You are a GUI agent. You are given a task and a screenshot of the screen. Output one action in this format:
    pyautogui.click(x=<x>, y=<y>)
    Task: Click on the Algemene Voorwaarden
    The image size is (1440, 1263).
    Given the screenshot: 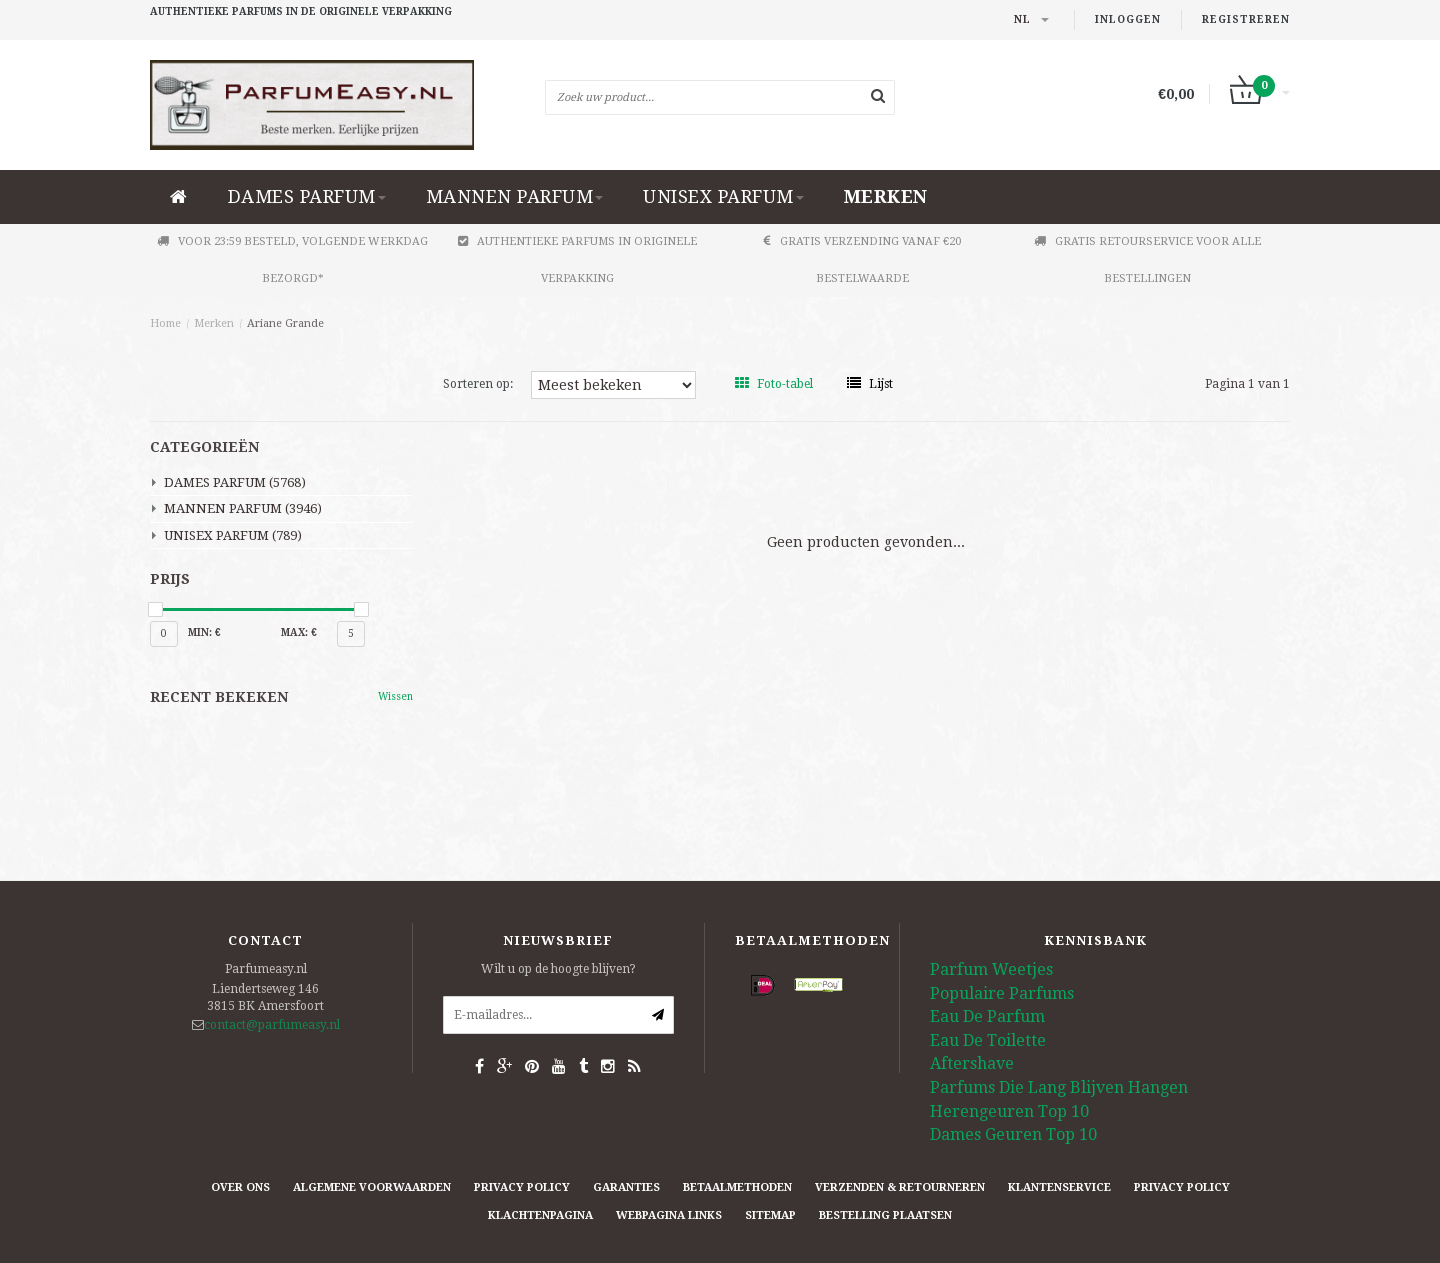 What is the action you would take?
    pyautogui.click(x=372, y=1187)
    